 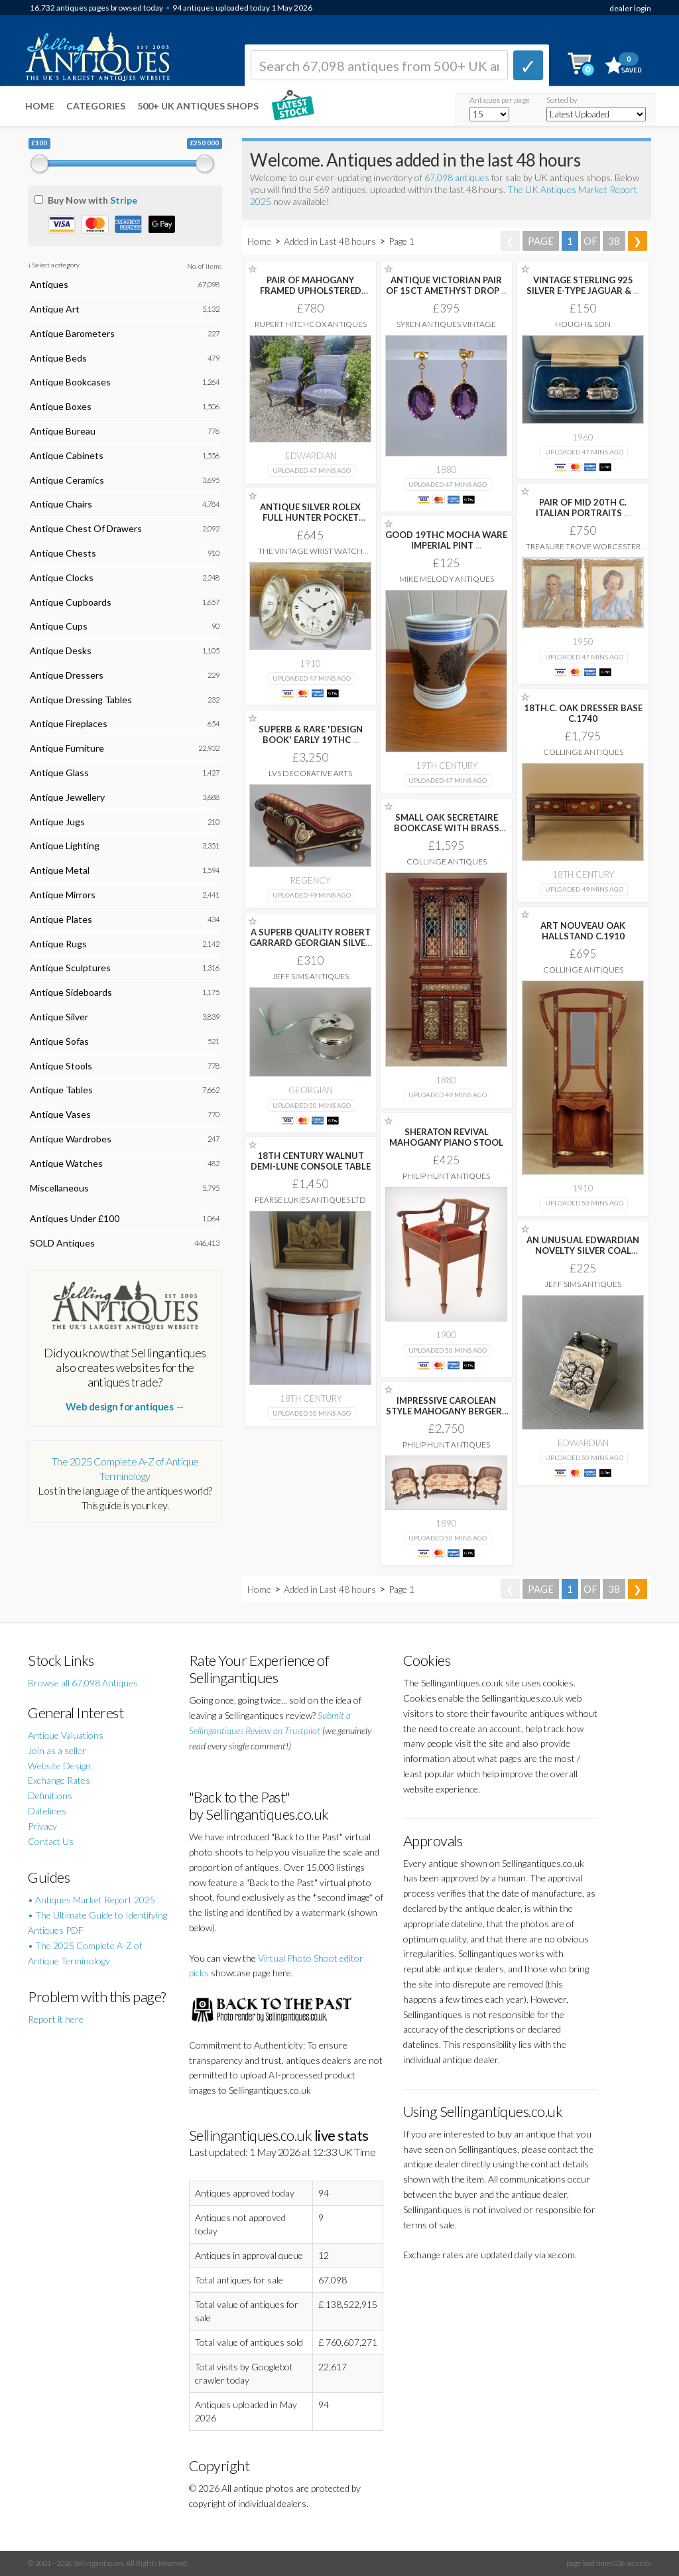 I want to click on Hough & Son, so click(x=583, y=324).